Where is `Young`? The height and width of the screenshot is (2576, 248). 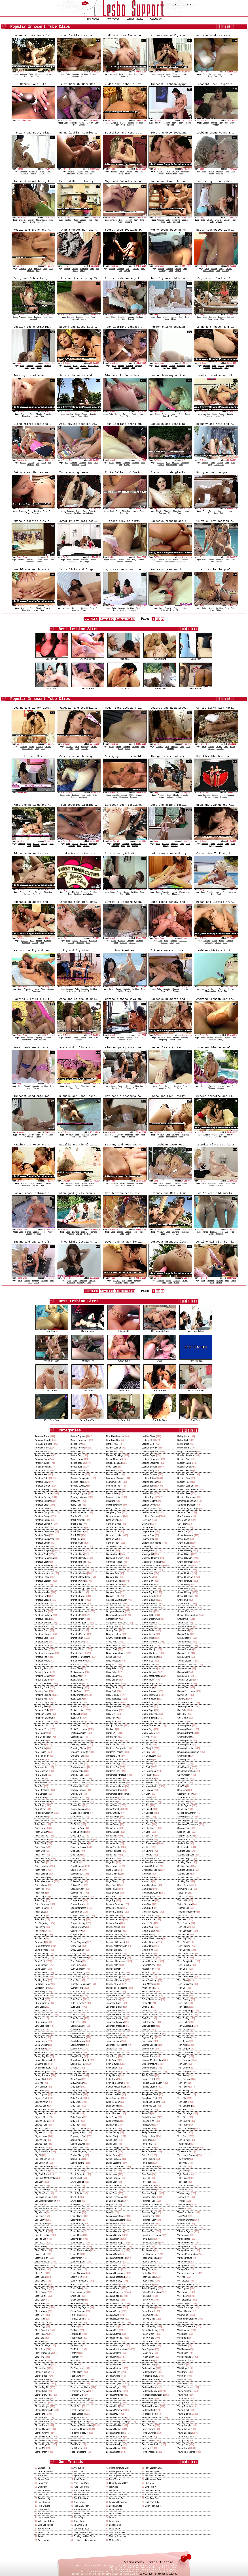
Young is located at coordinates (83, 76).